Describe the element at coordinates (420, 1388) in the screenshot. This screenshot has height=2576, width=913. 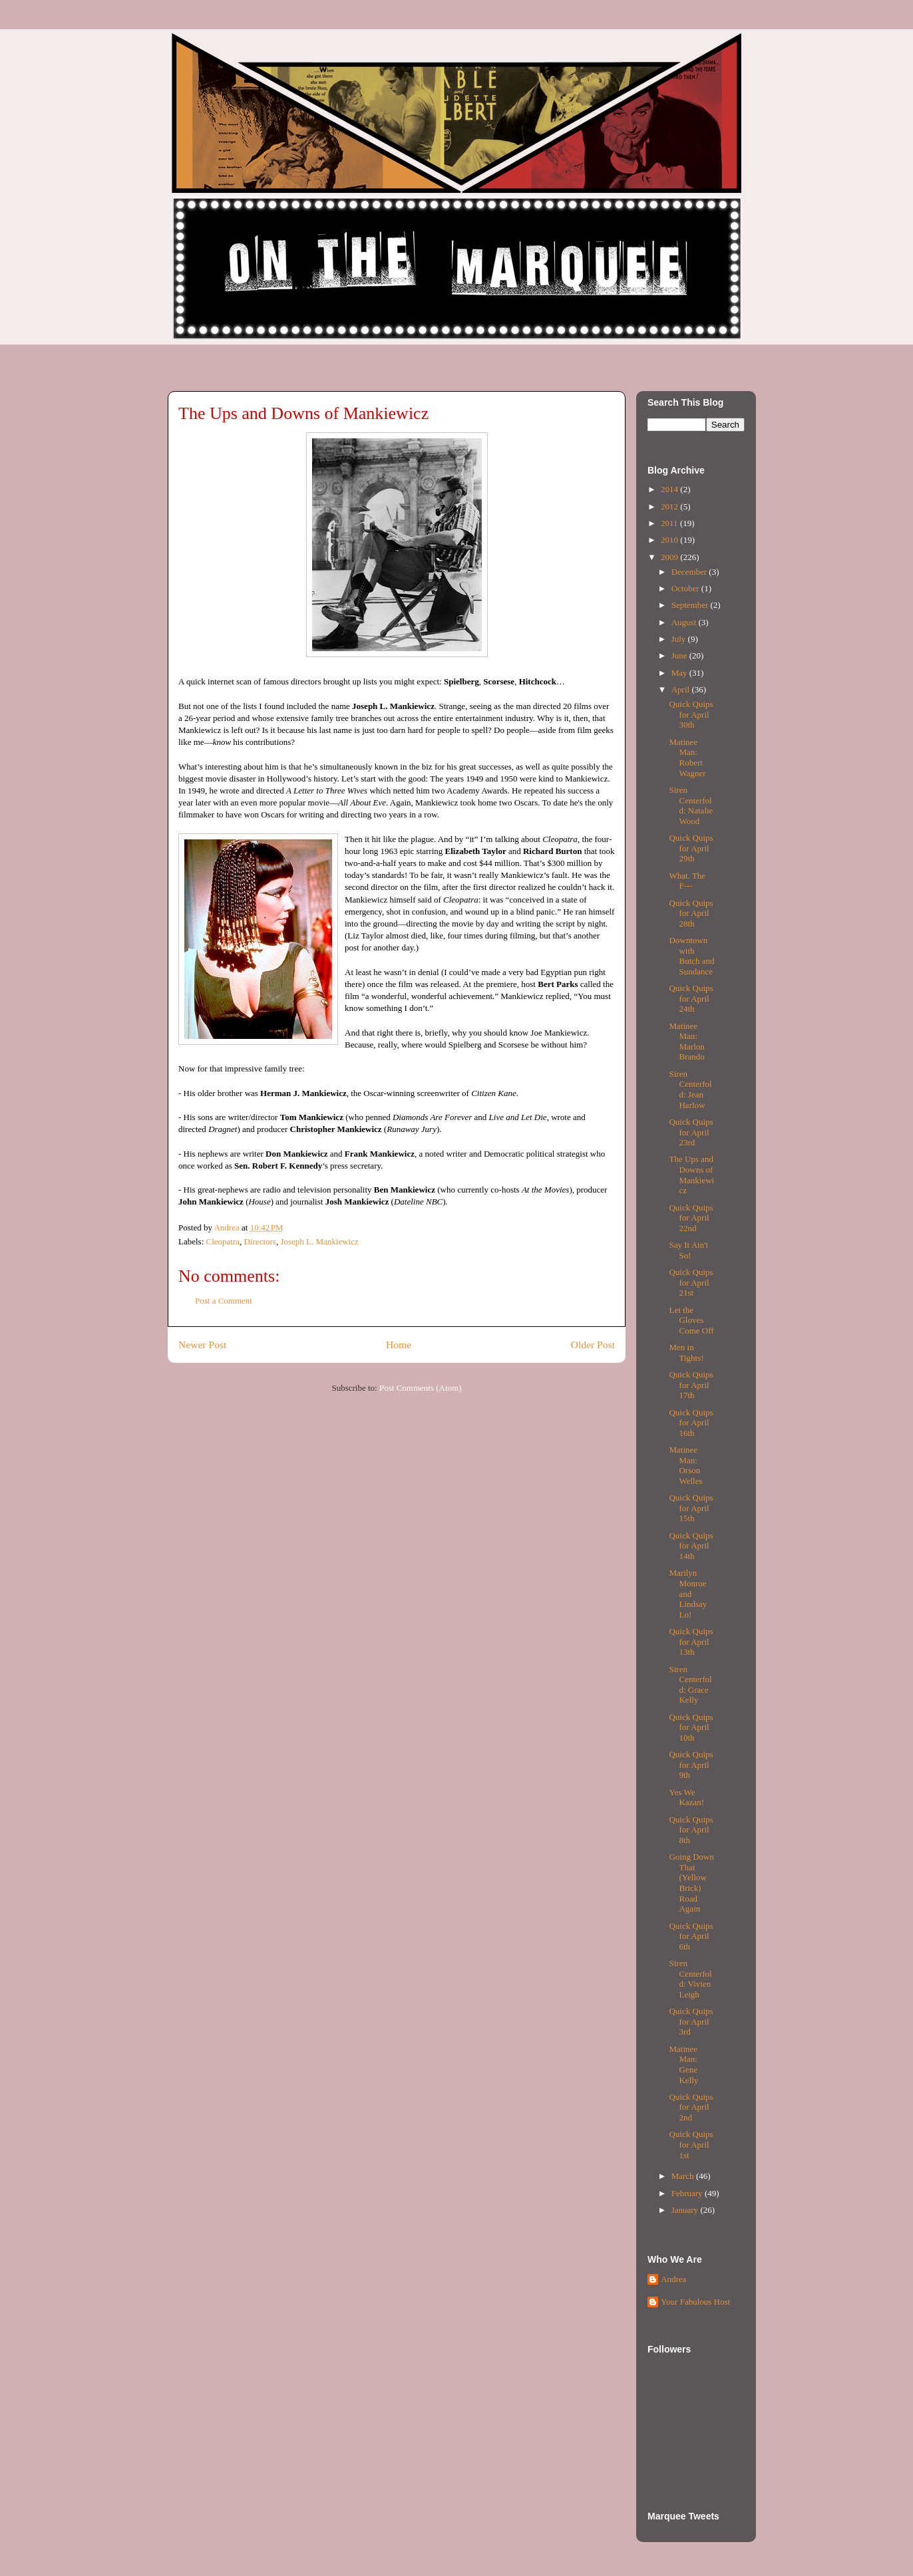
I see `Post Comments (Atom)` at that location.